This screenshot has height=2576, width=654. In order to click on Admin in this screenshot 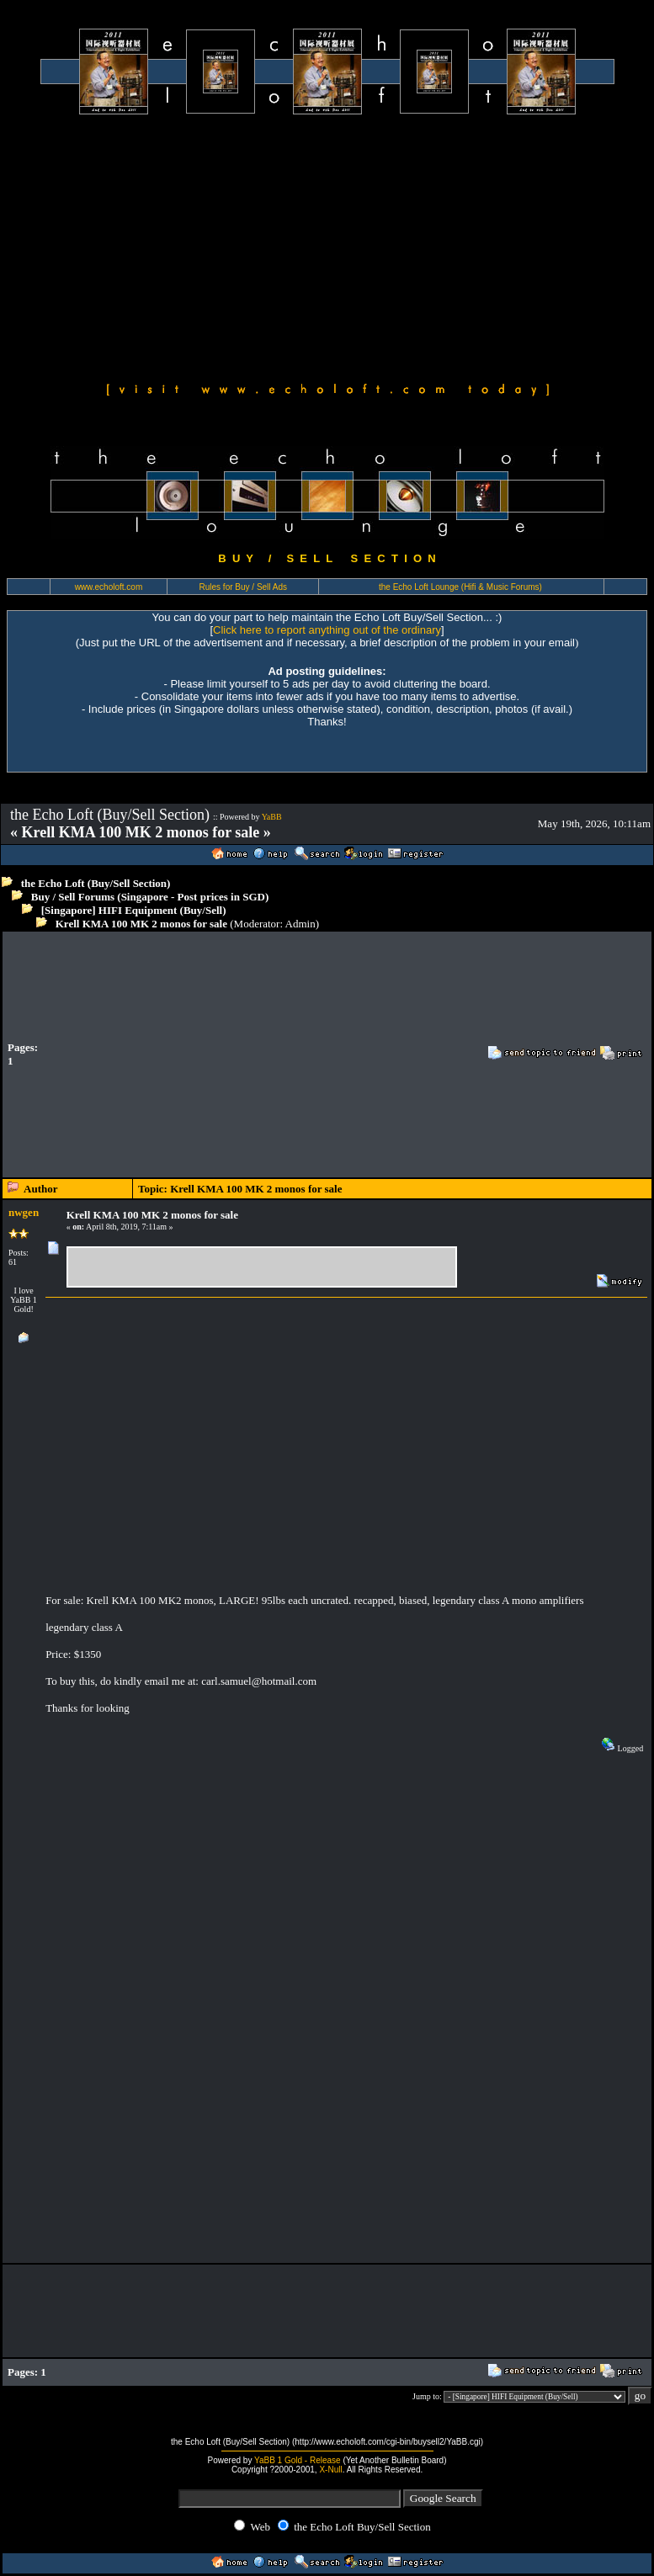, I will do `click(300, 923)`.